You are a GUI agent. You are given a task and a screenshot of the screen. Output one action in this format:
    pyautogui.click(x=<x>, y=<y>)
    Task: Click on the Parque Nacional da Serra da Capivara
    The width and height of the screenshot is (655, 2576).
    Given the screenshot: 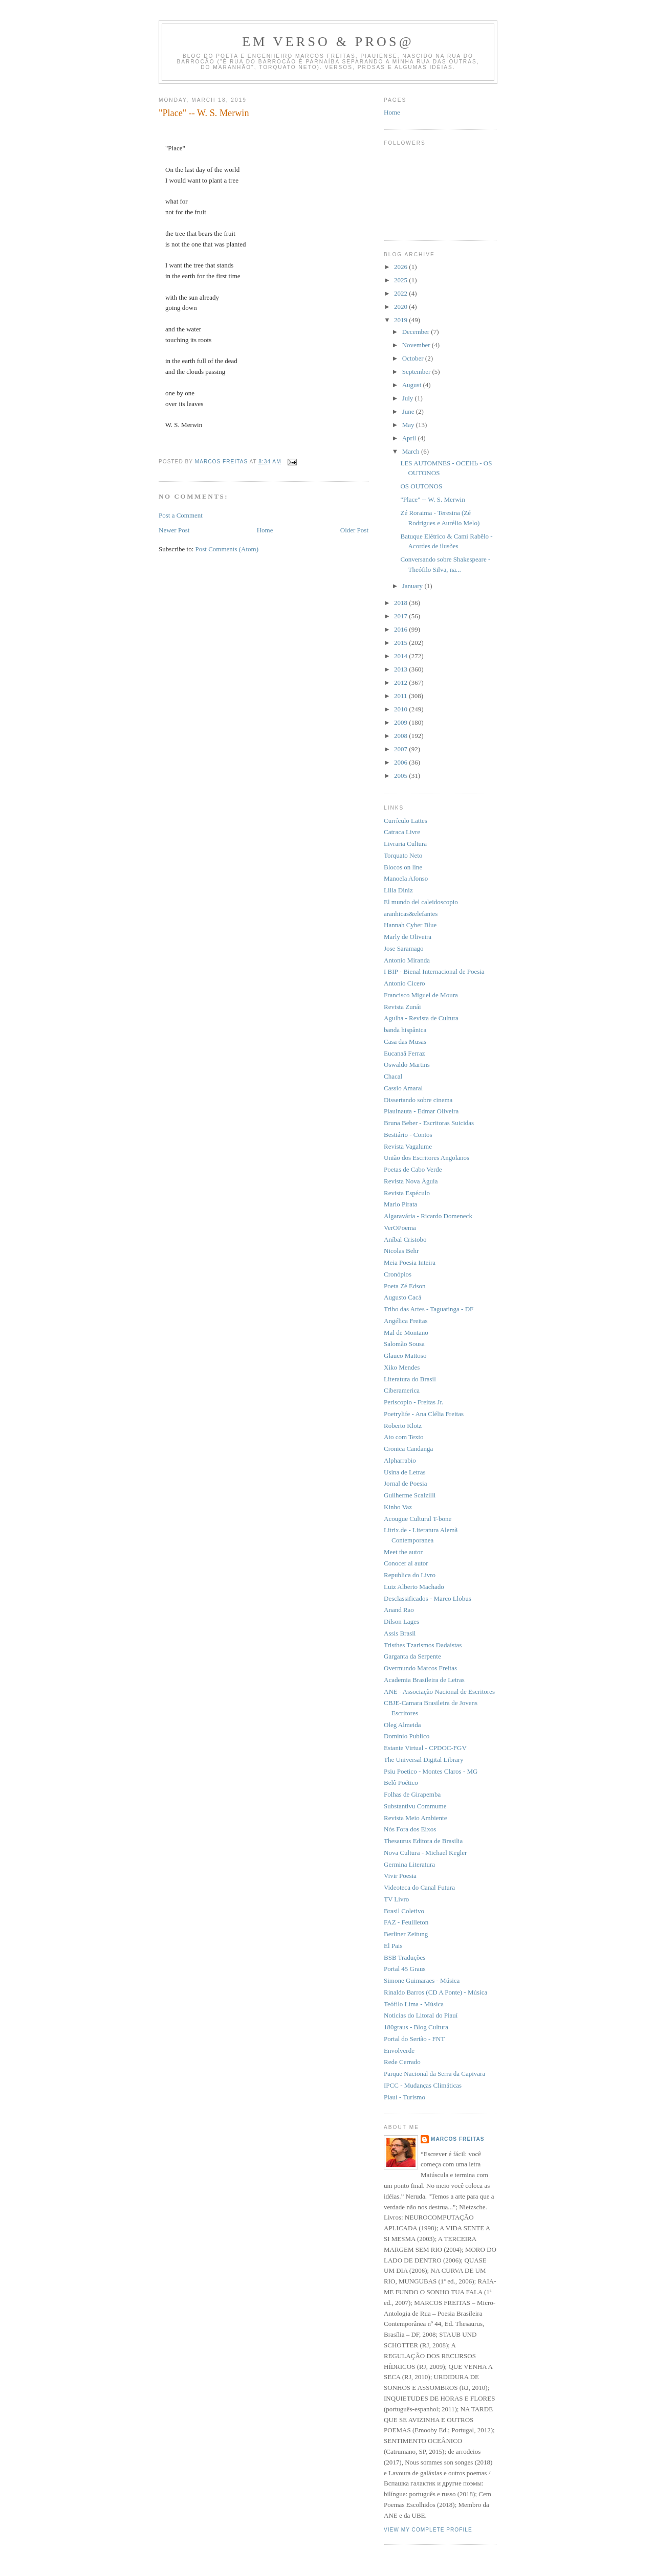 What is the action you would take?
    pyautogui.click(x=434, y=2073)
    